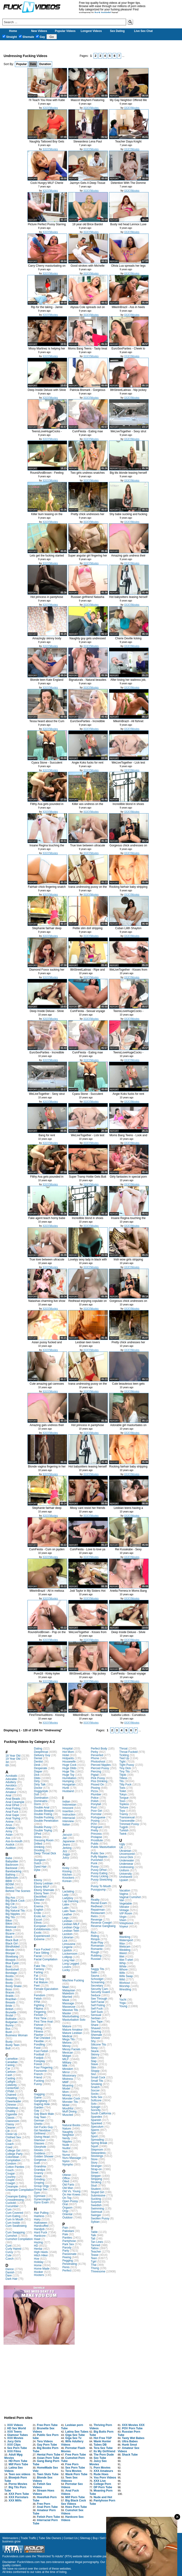 The height and width of the screenshot is (2576, 182). I want to click on Hunk, so click(65, 1788).